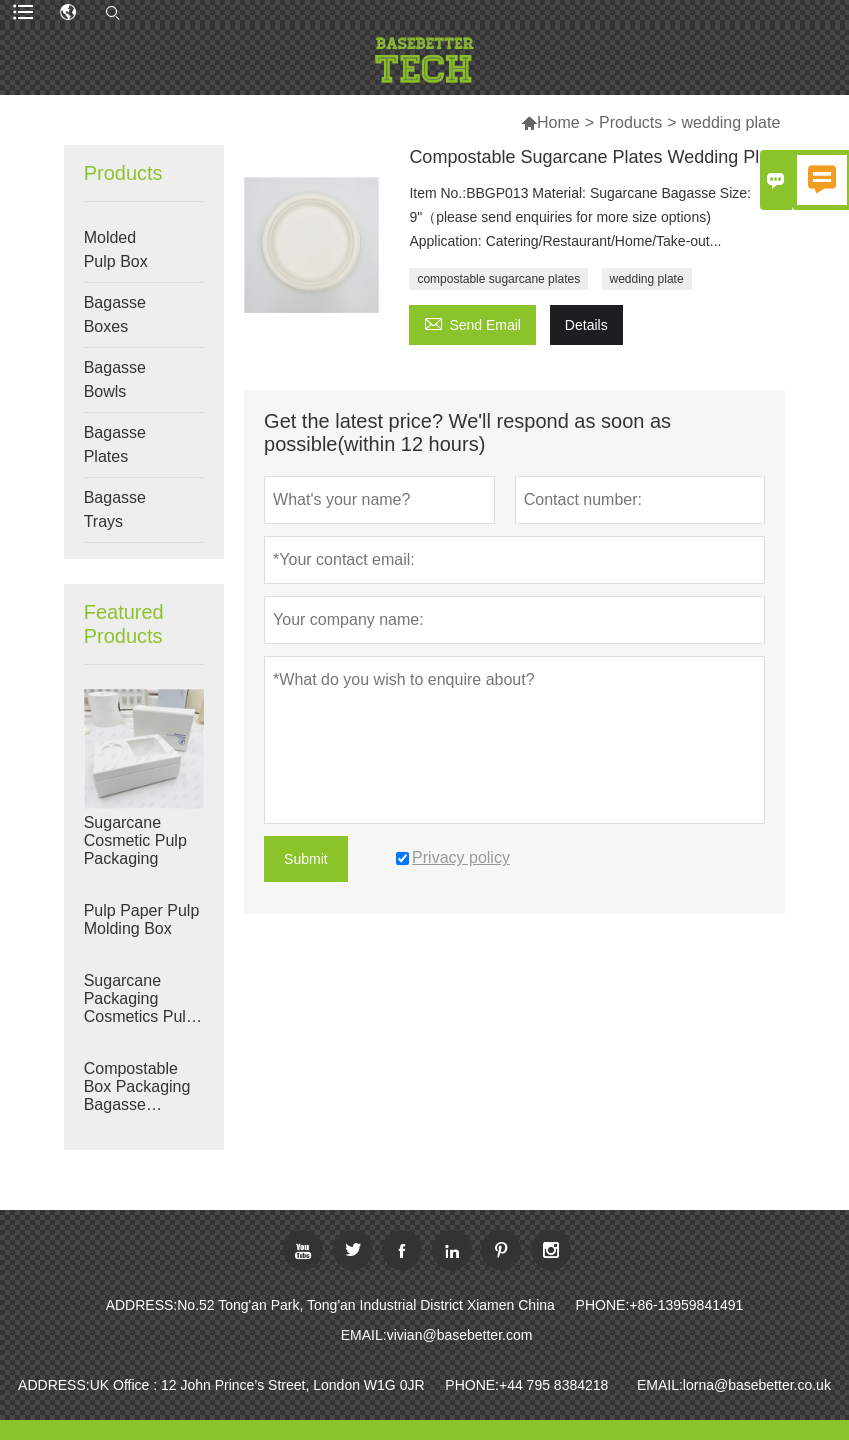  What do you see at coordinates (139, 999) in the screenshot?
I see `Sugarcane Packaging Cosmetics Pulp Box` at bounding box center [139, 999].